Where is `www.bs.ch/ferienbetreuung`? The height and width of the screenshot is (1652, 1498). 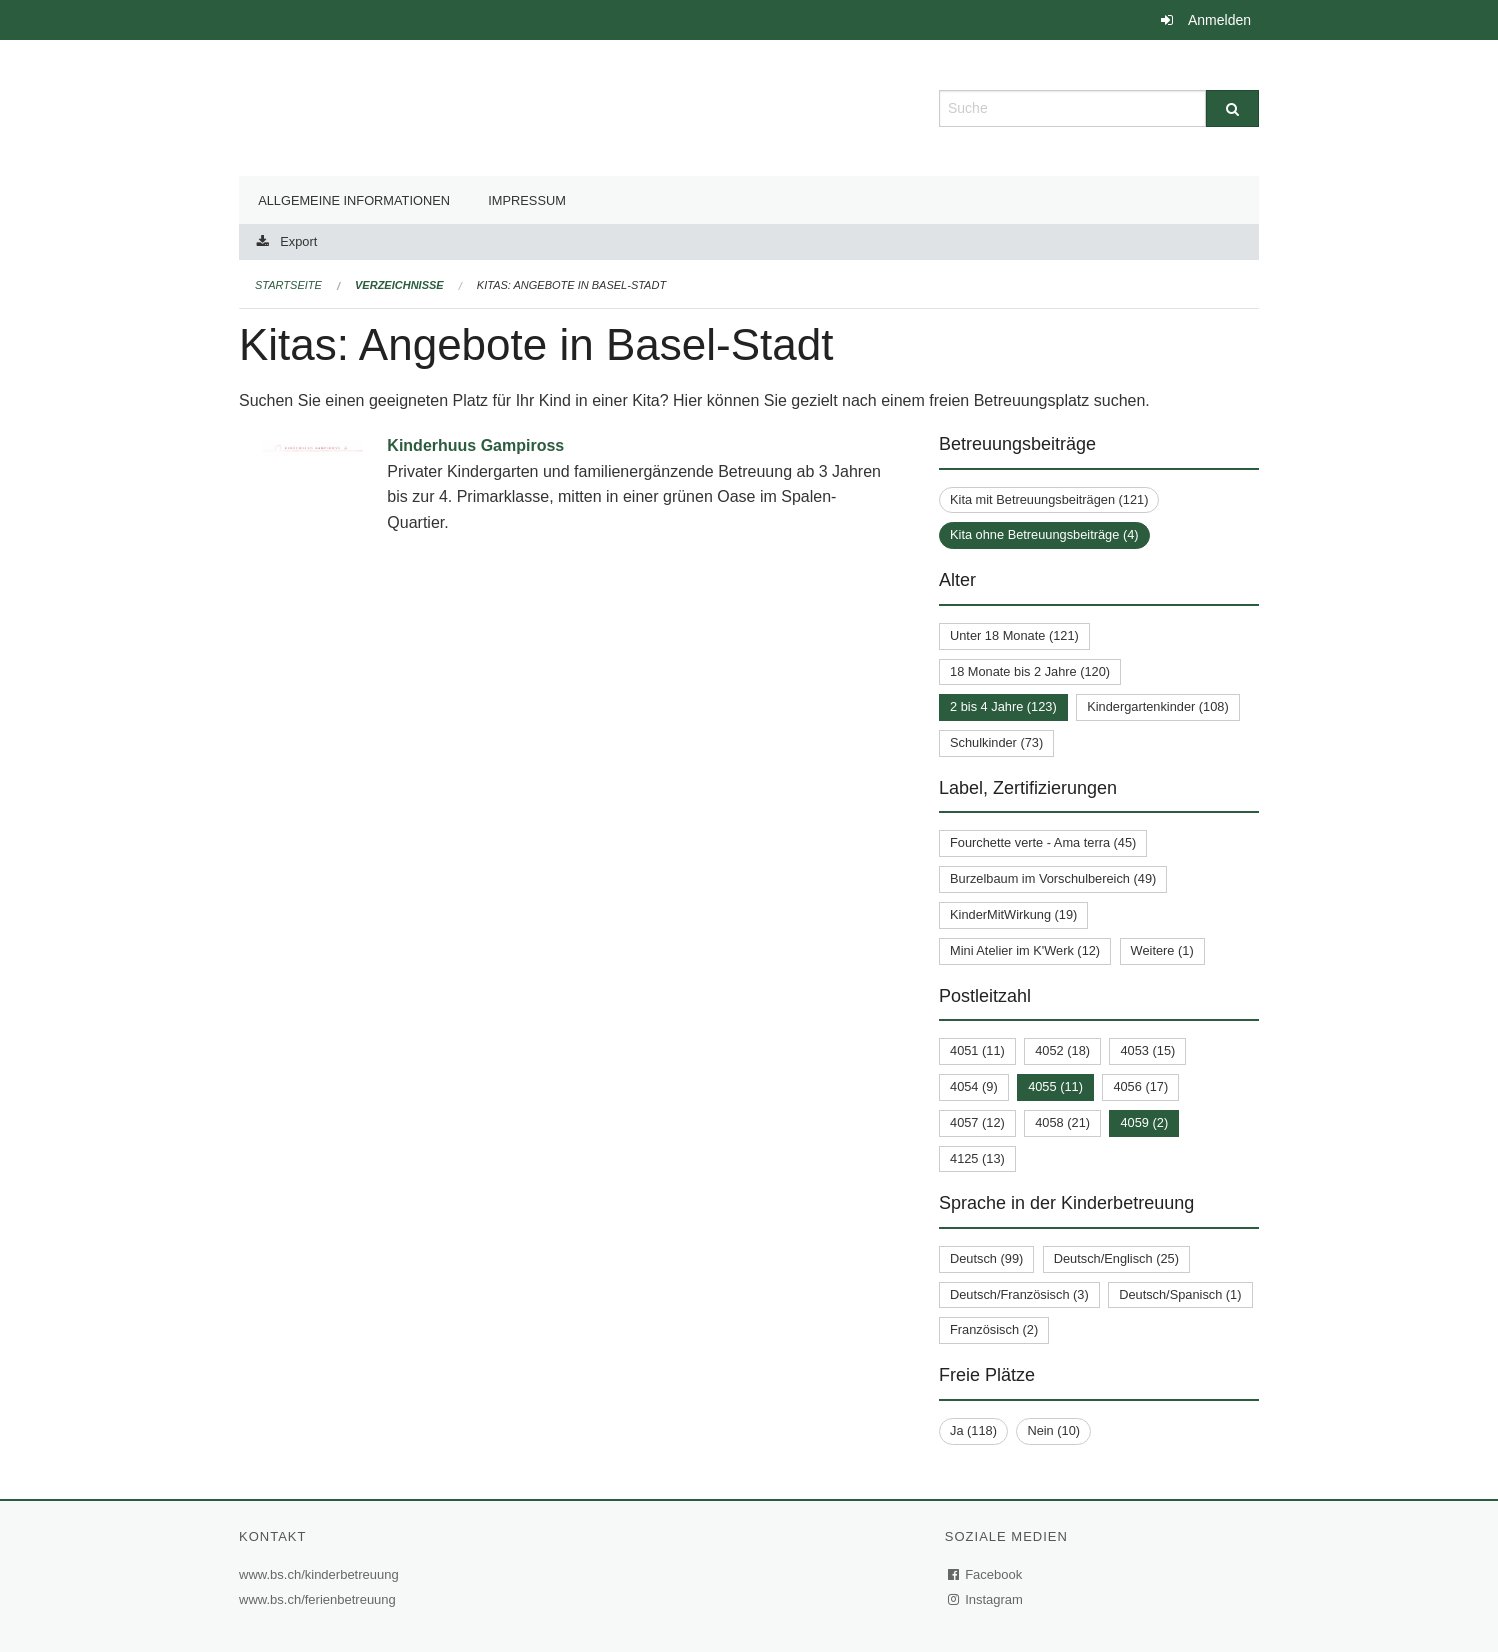 www.bs.ch/ferienbetreuung is located at coordinates (320, 1599).